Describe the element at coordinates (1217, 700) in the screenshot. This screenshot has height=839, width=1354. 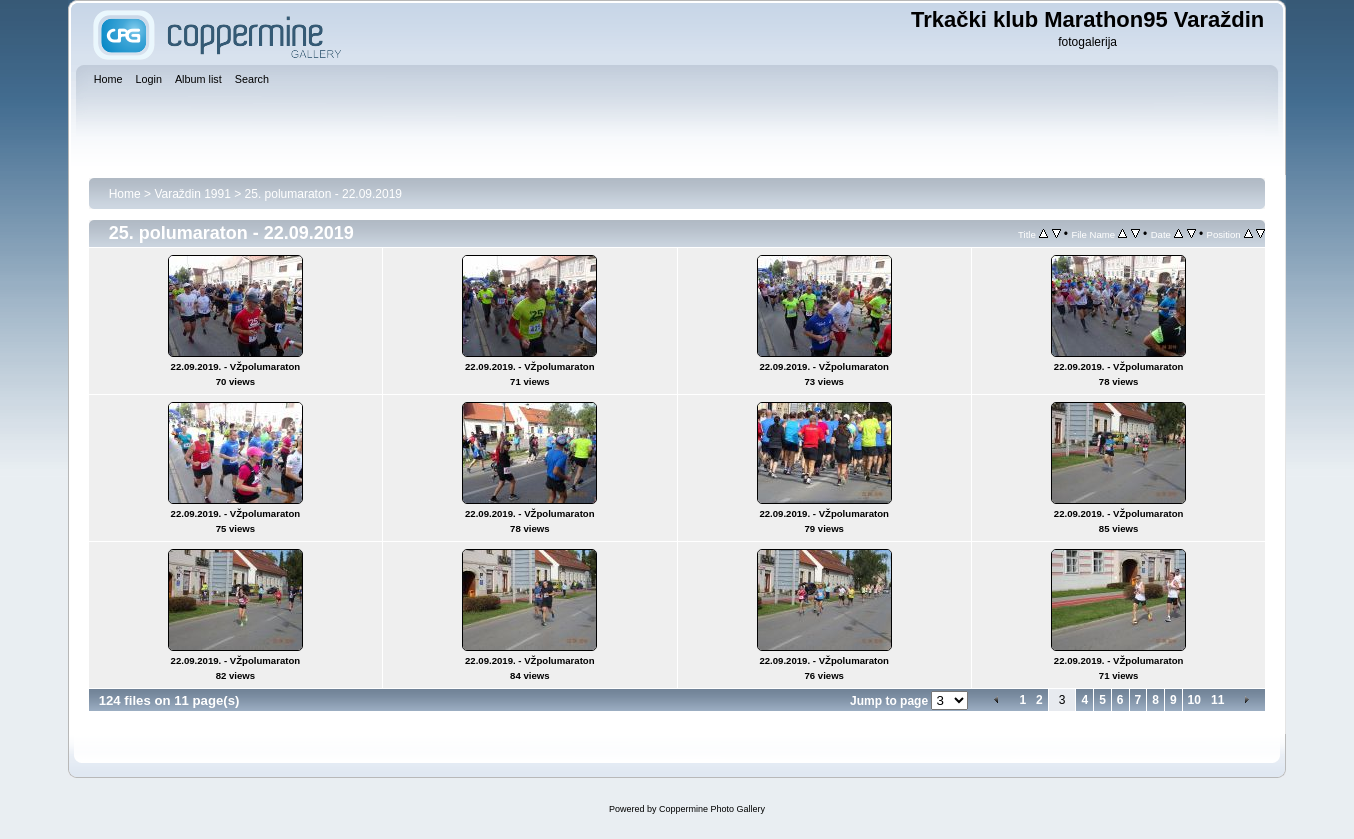
I see `11` at that location.